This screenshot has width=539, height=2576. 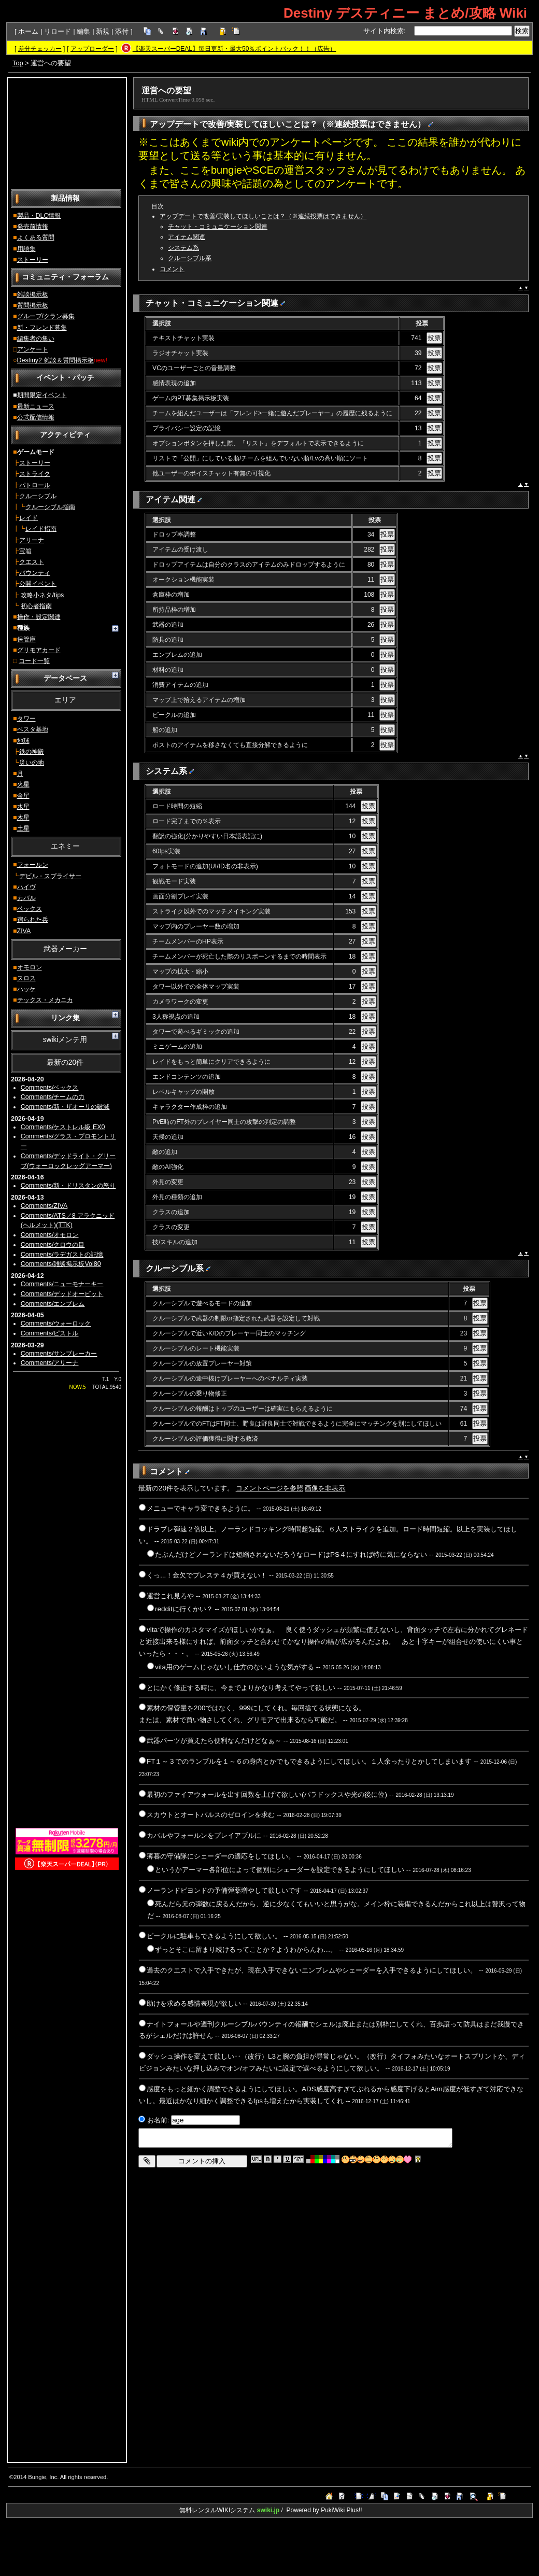 What do you see at coordinates (61, 1264) in the screenshot?
I see `Comments/雑談掲示板Vol80` at bounding box center [61, 1264].